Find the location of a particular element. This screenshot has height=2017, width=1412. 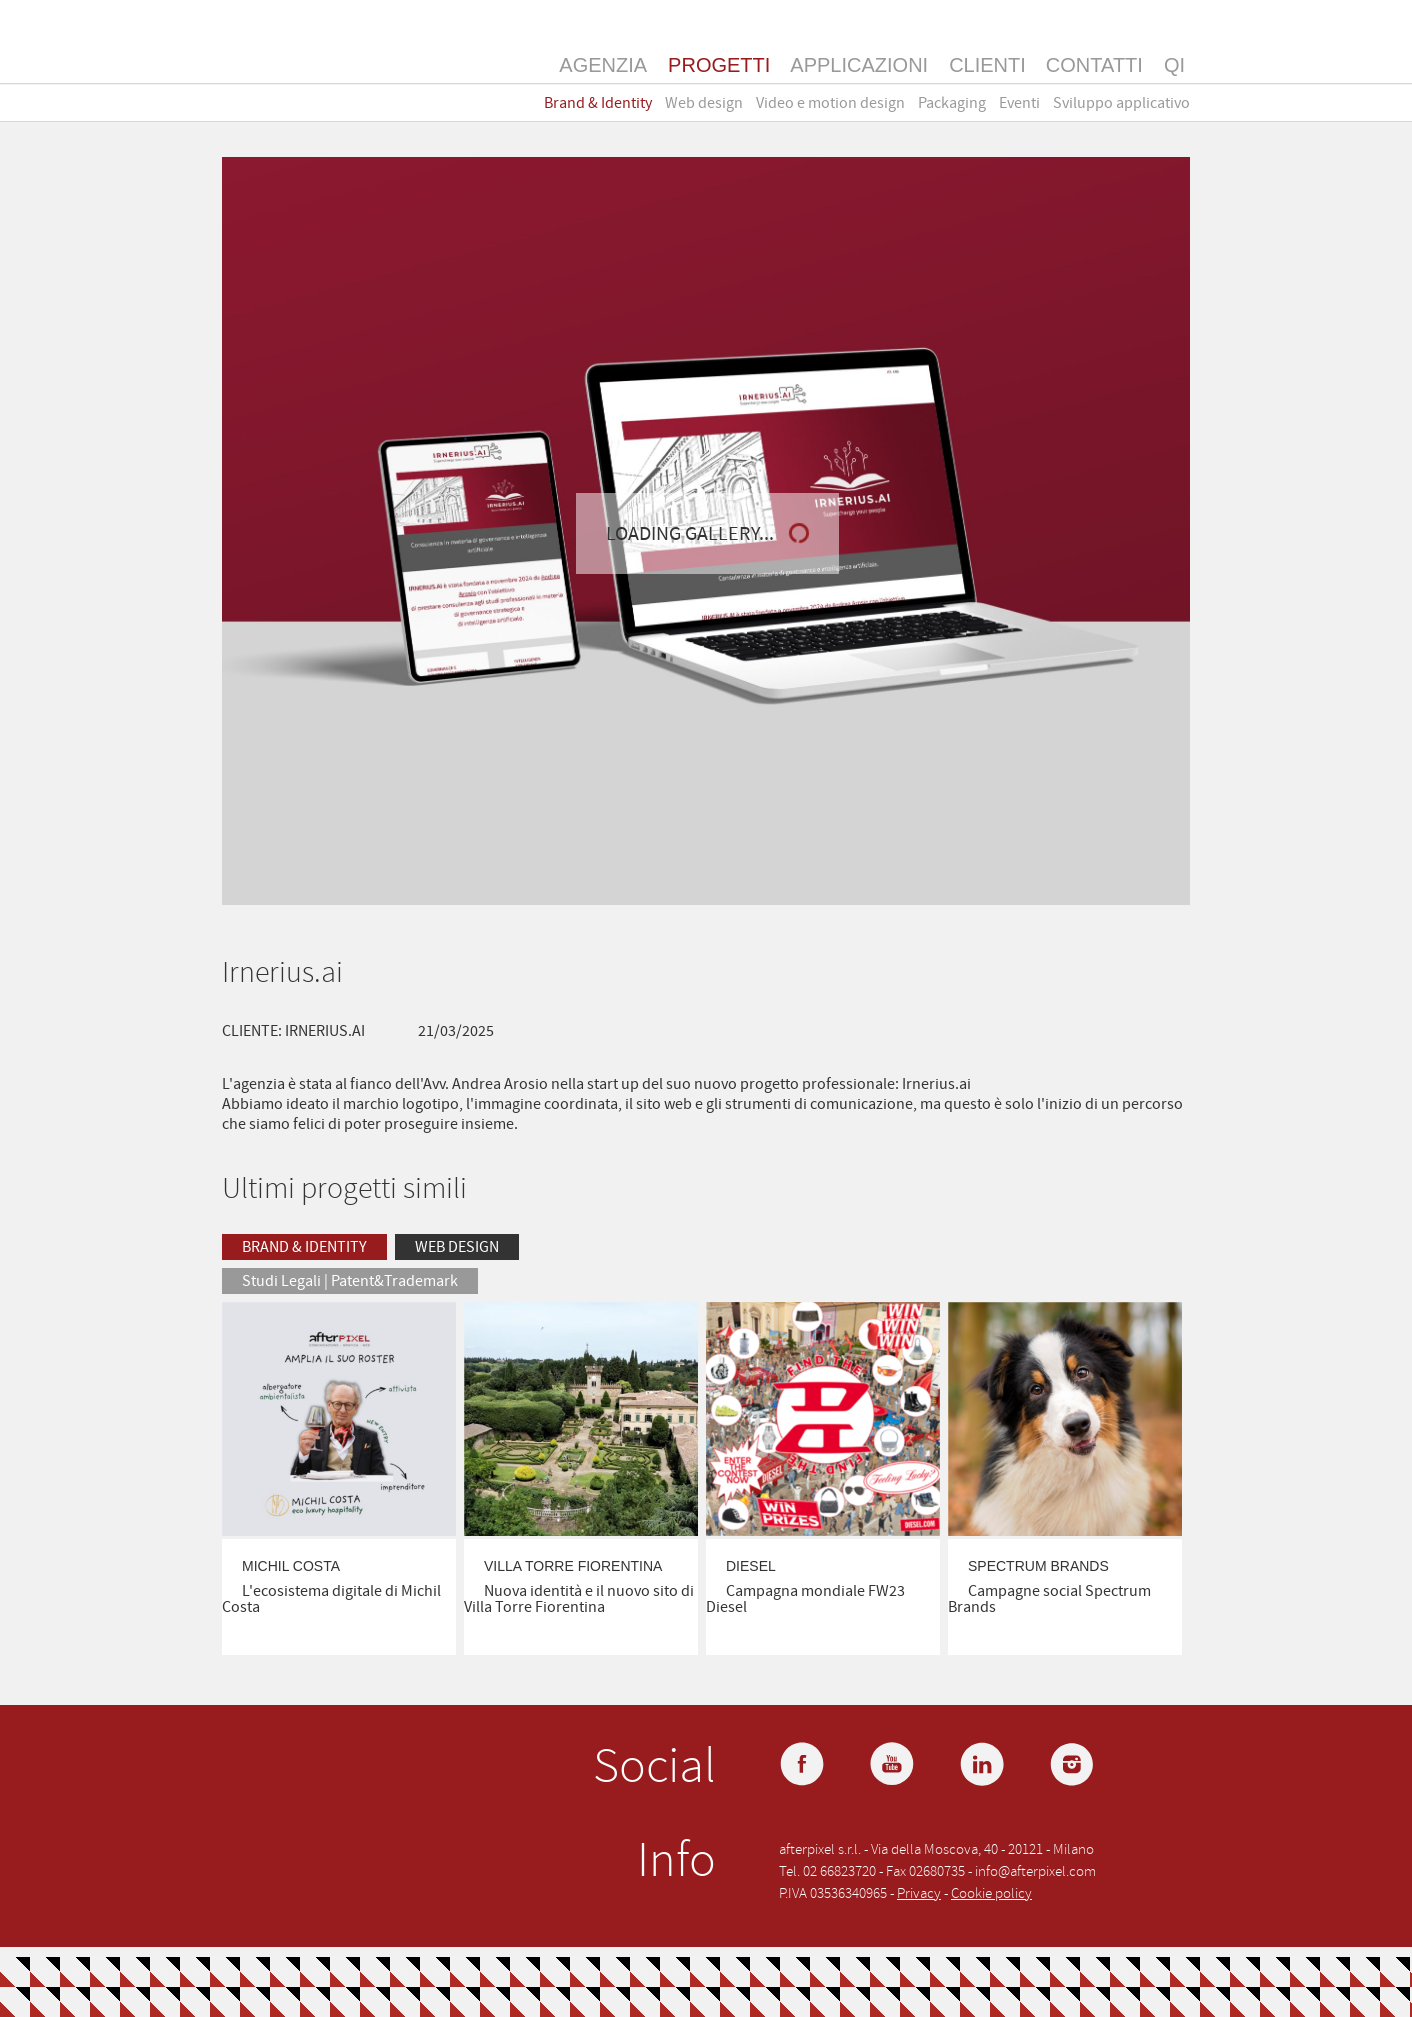

Instagram is located at coordinates (1074, 1766).